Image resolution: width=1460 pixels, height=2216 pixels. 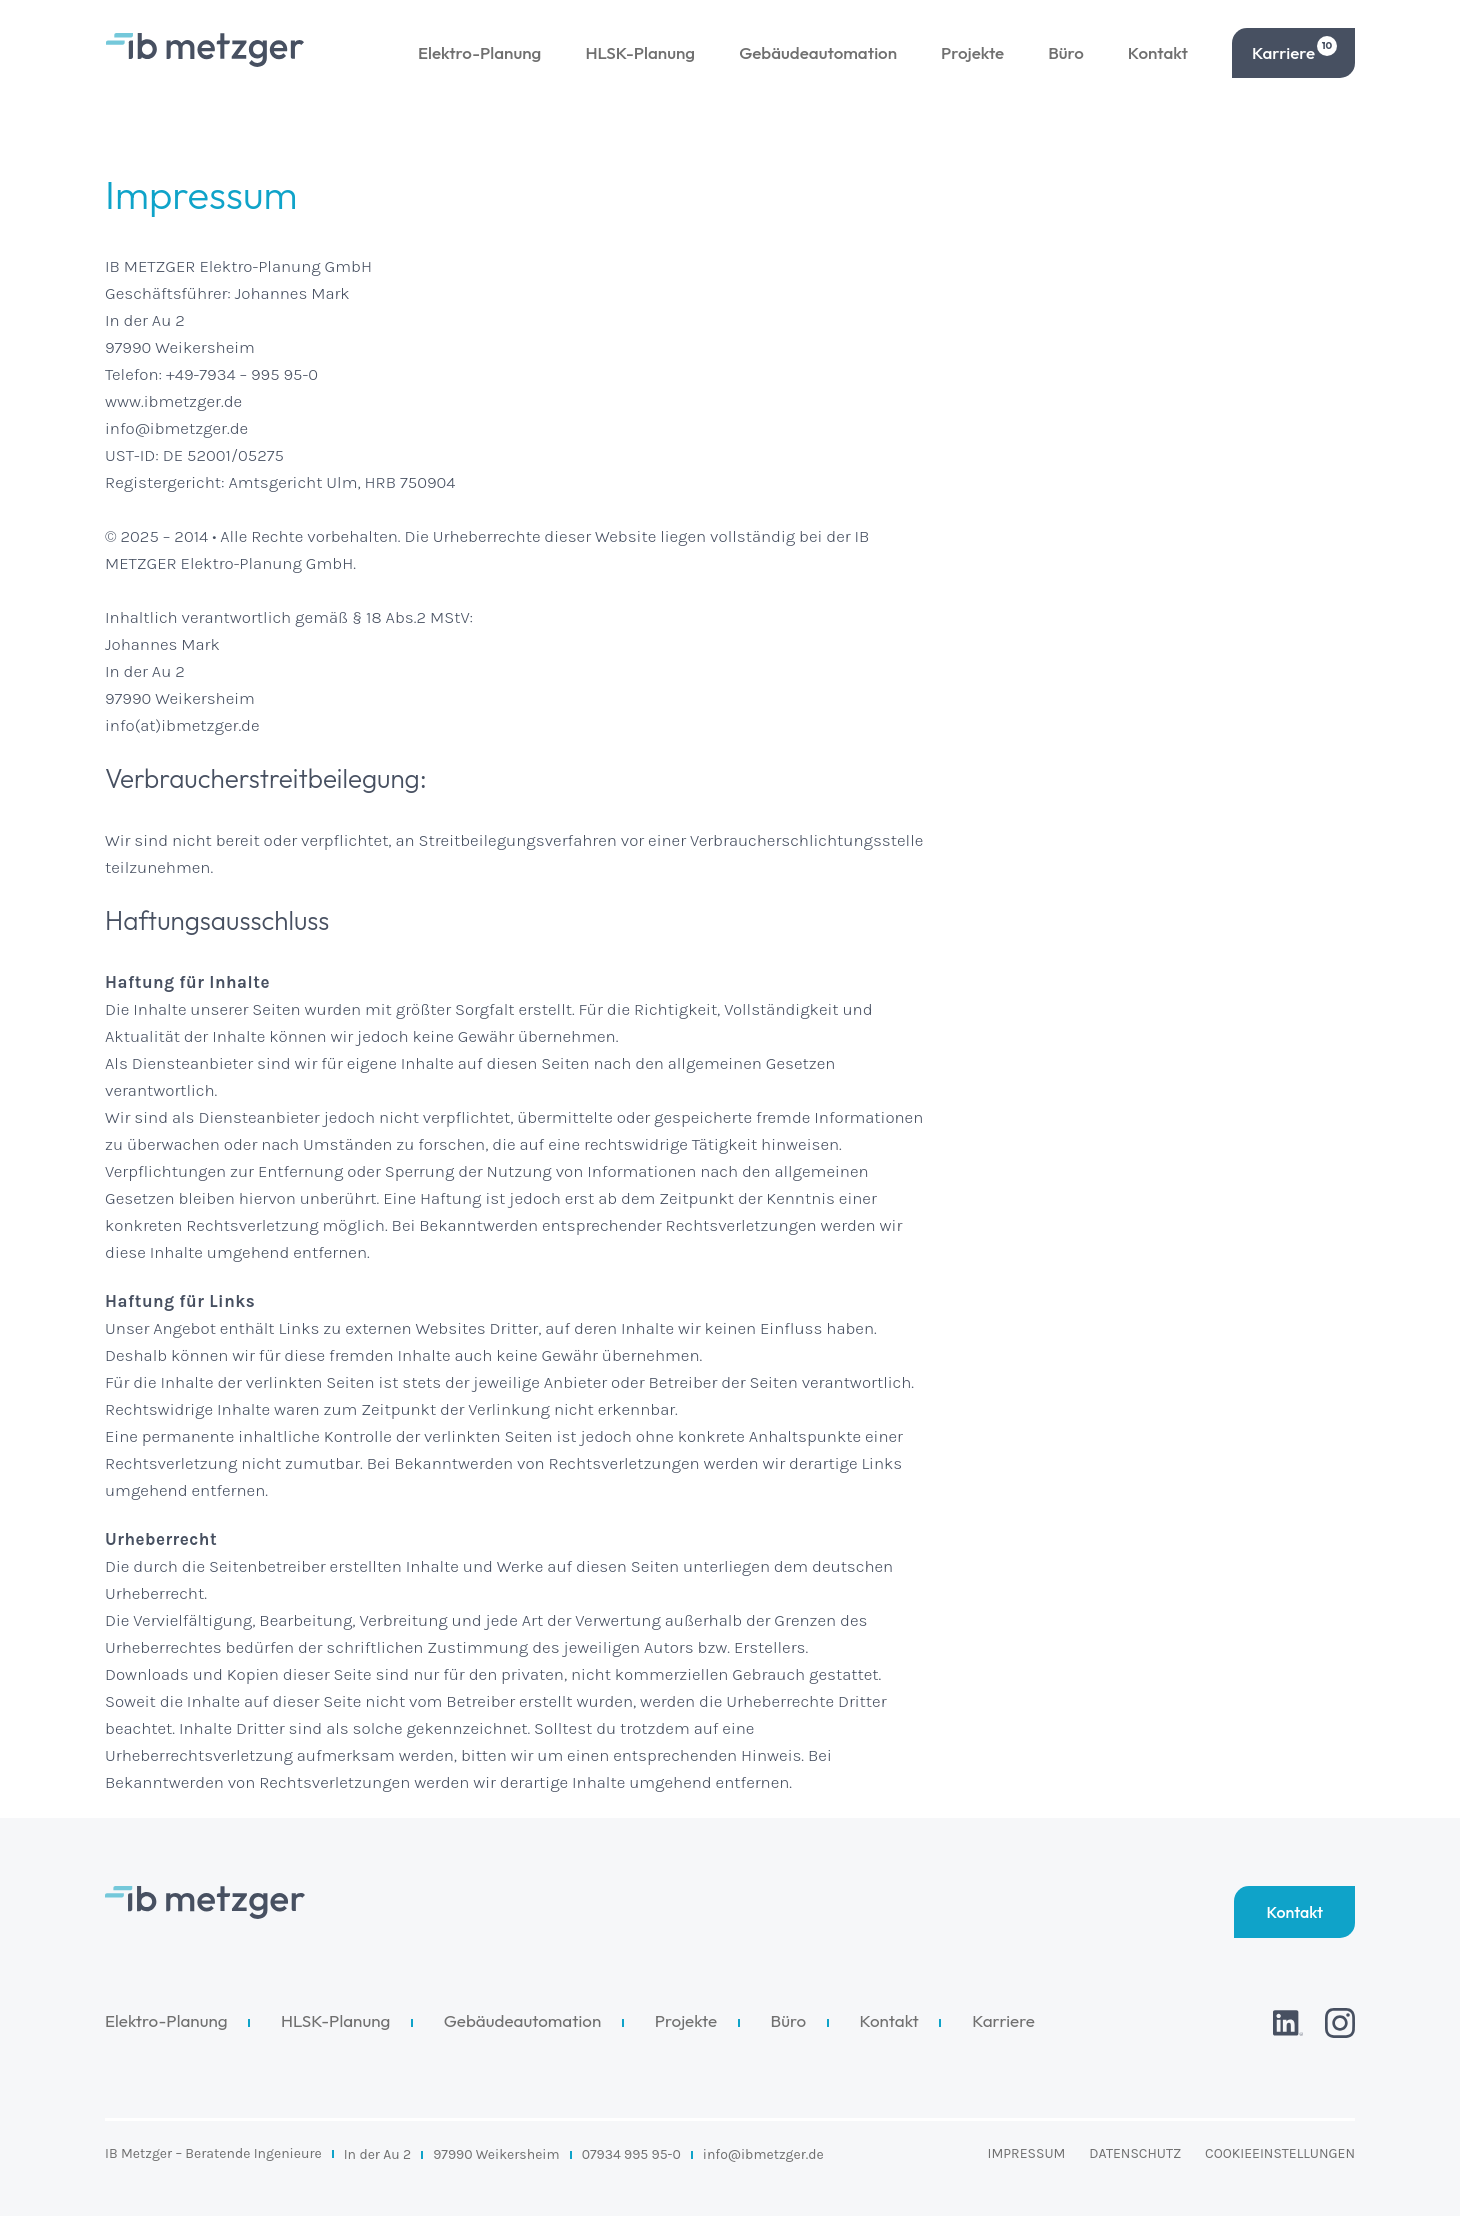 I want to click on Cookieeinstellungen, so click(x=1280, y=2153).